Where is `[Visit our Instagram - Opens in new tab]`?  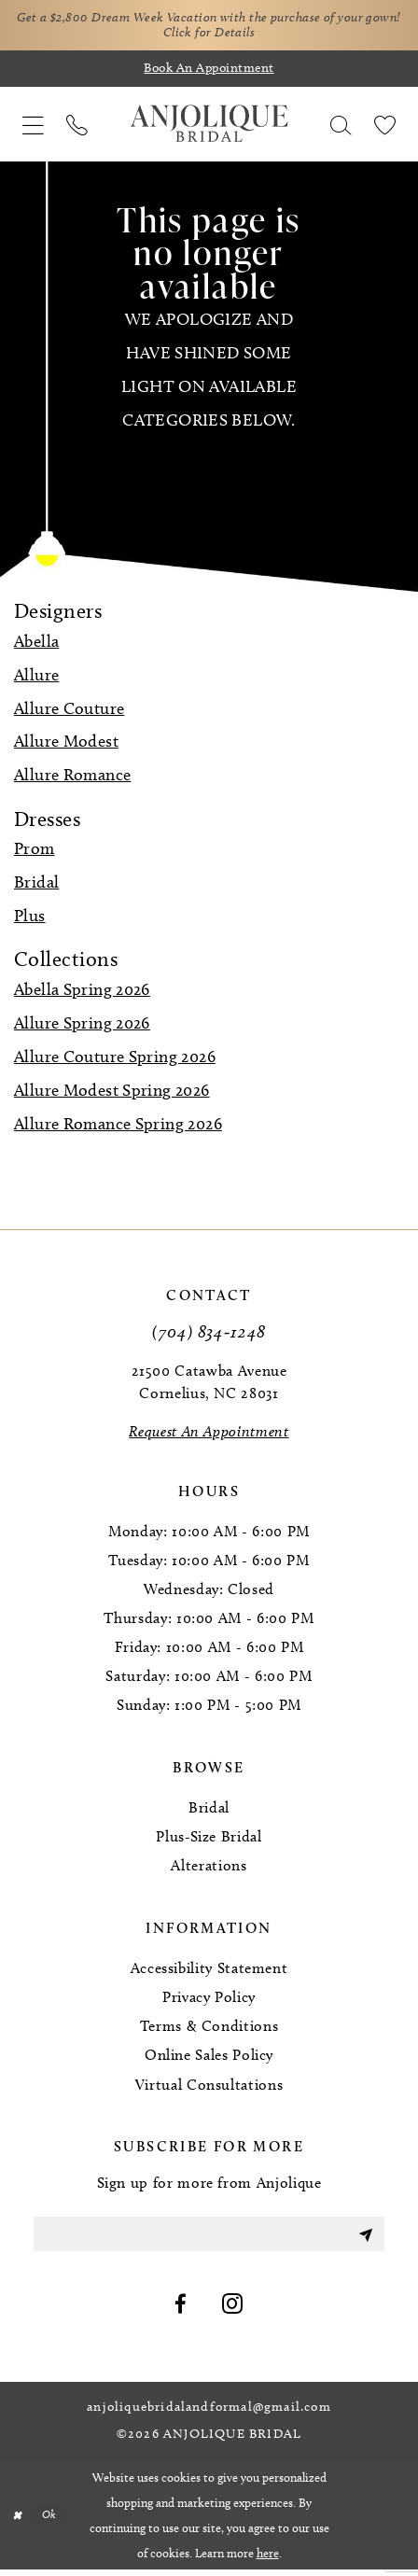 [Visit our Instagram - Opens in new tab] is located at coordinates (232, 2311).